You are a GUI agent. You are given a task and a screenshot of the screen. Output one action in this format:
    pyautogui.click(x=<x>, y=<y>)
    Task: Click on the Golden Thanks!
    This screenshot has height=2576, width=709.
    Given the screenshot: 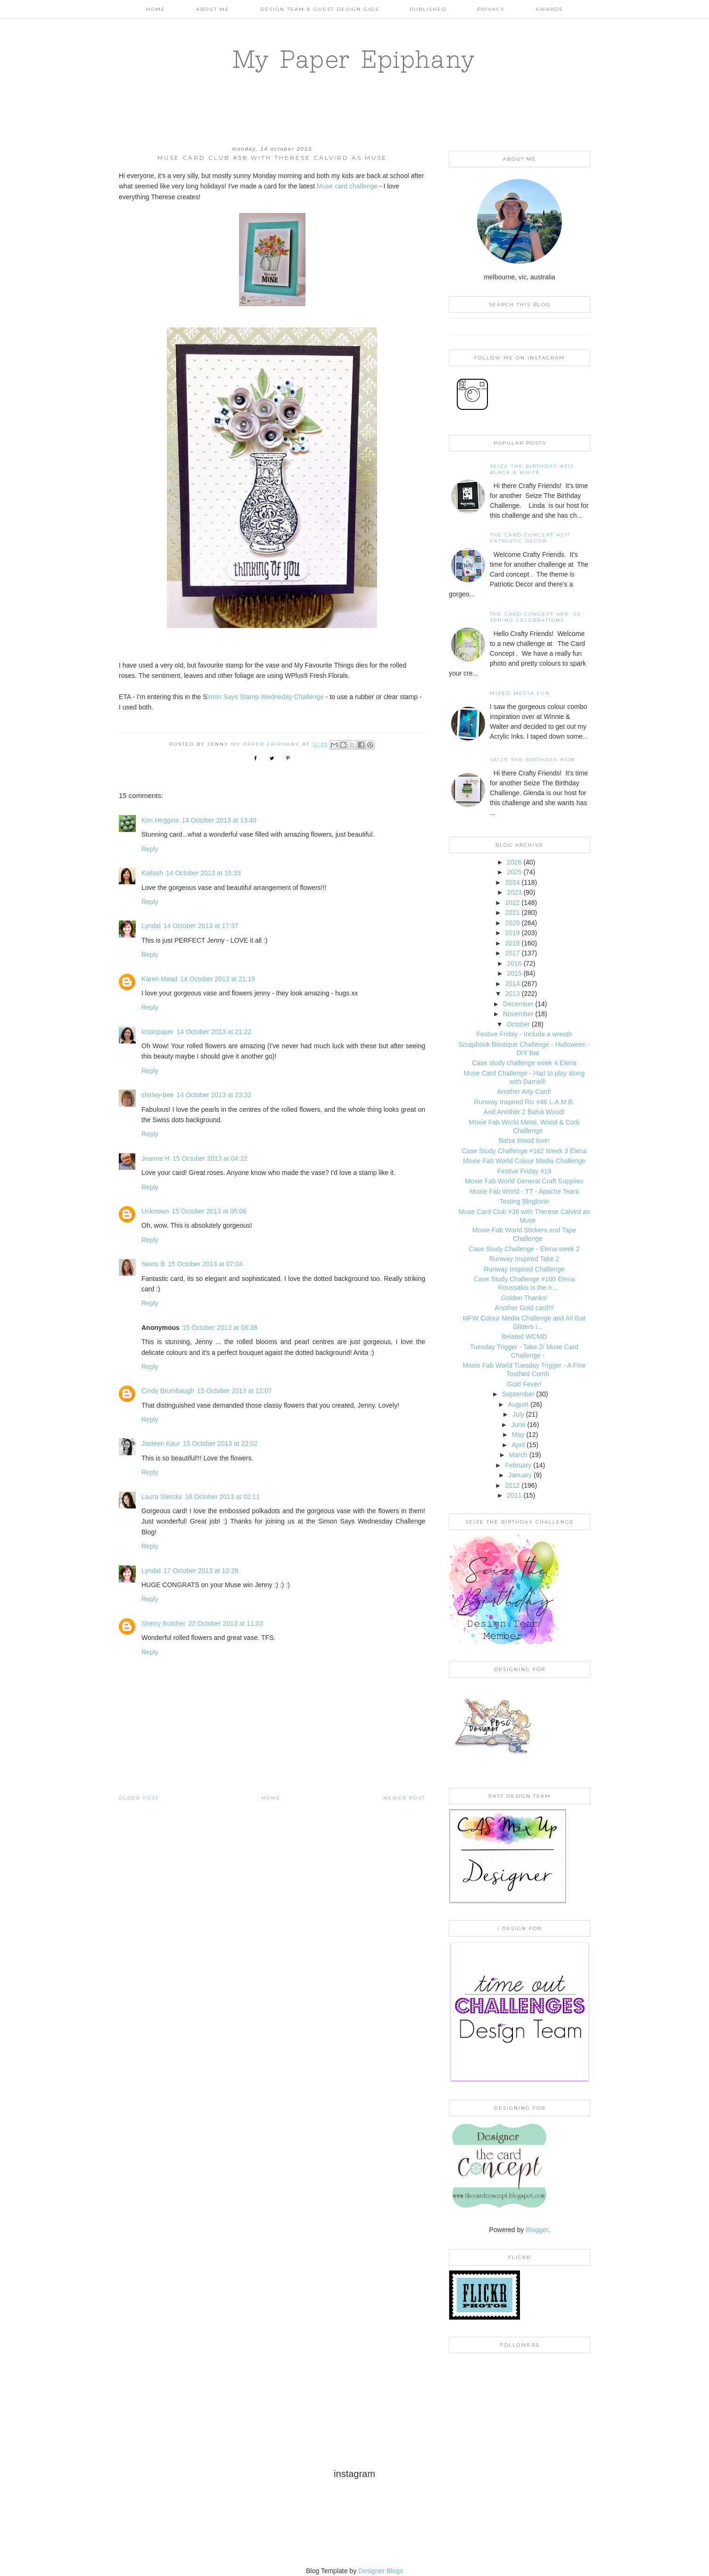 What is the action you would take?
    pyautogui.click(x=524, y=1298)
    